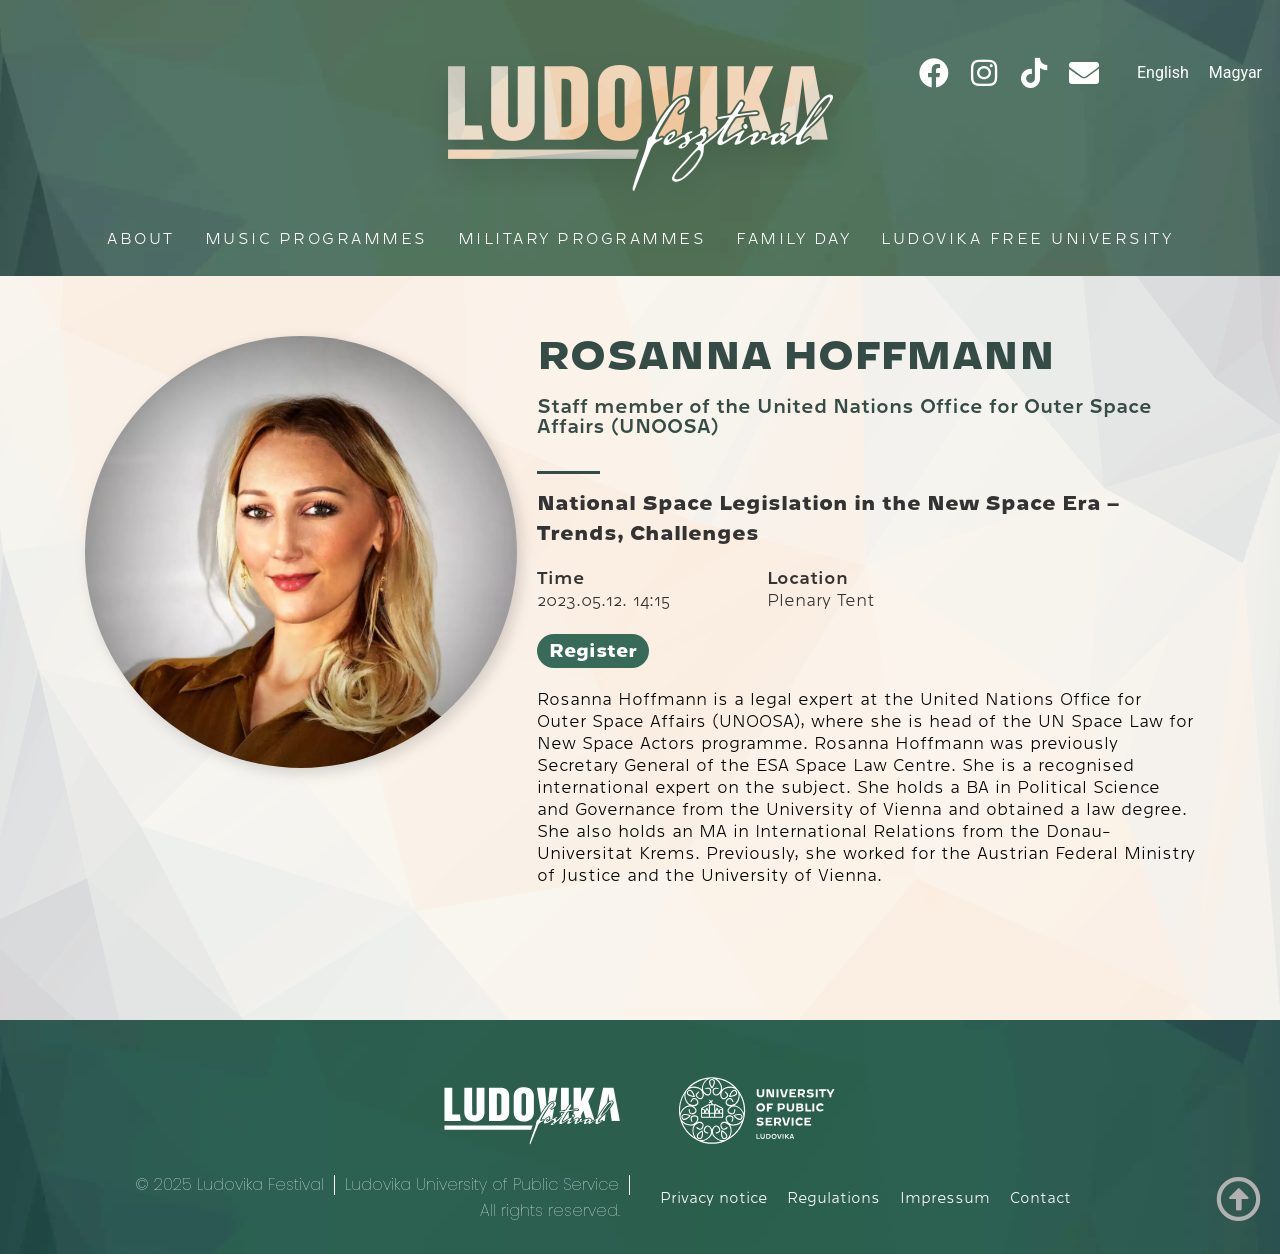 This screenshot has height=1254, width=1280. Describe the element at coordinates (229, 1184) in the screenshot. I see `© 2025 Ludovika Festival` at that location.